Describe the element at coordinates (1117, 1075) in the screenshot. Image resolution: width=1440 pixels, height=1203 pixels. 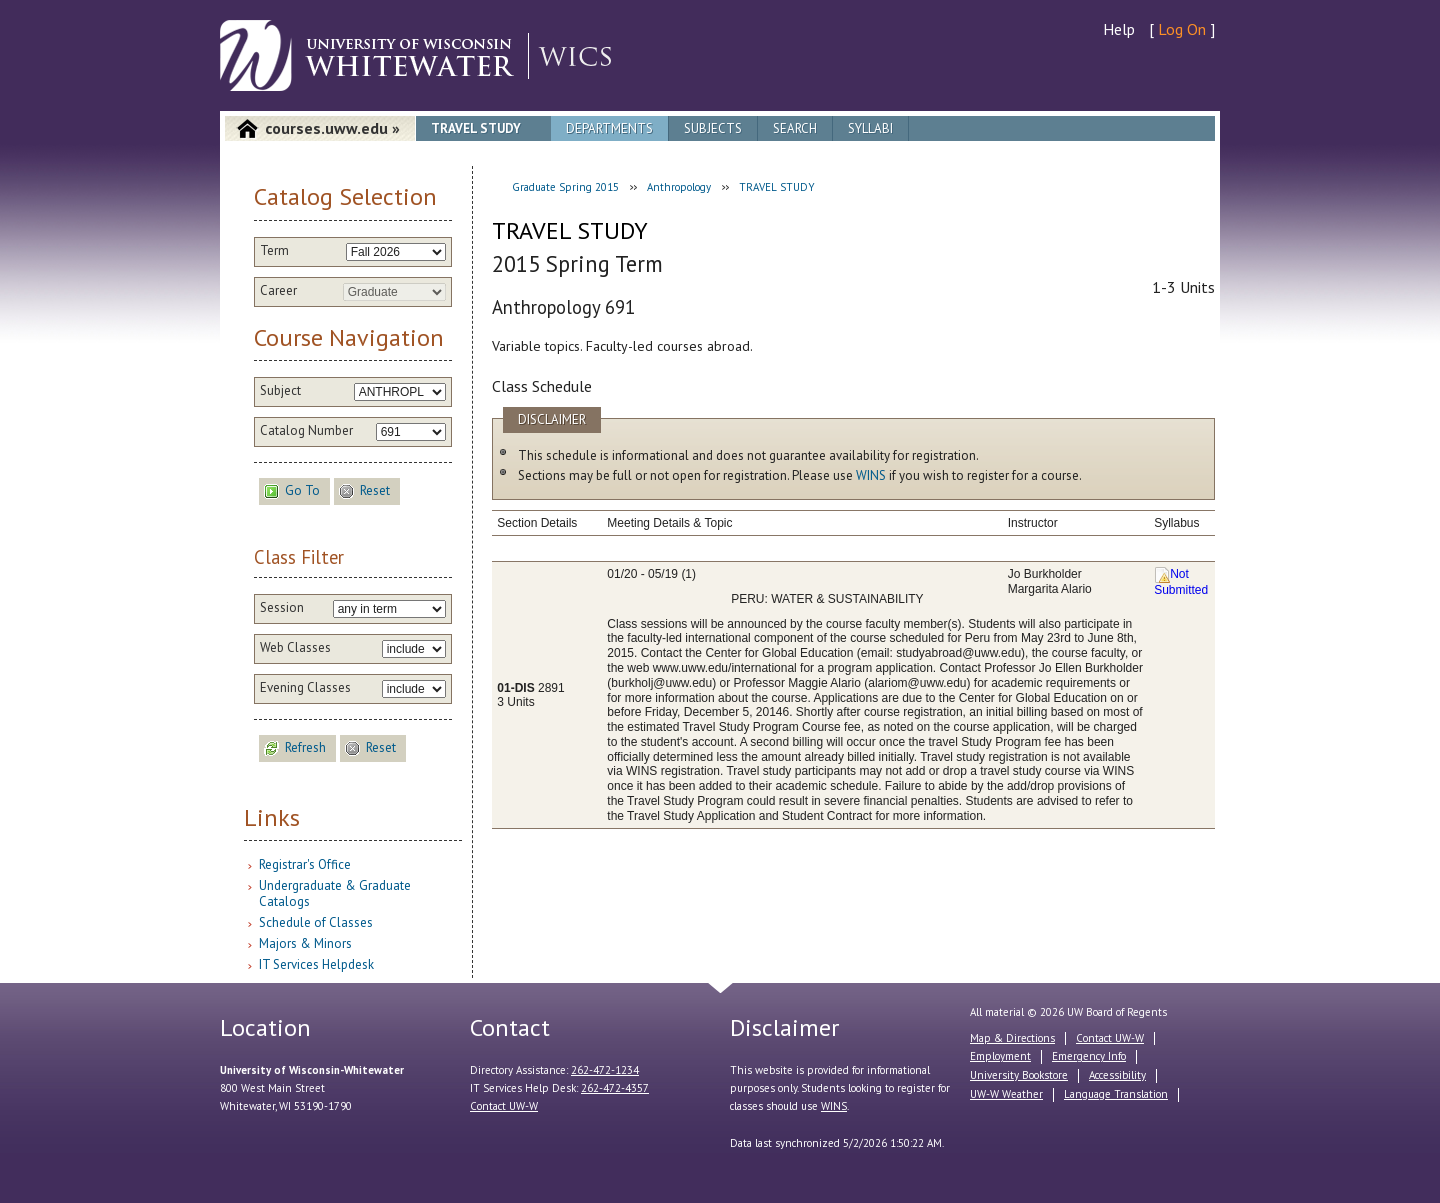
I see `Accessibility` at that location.